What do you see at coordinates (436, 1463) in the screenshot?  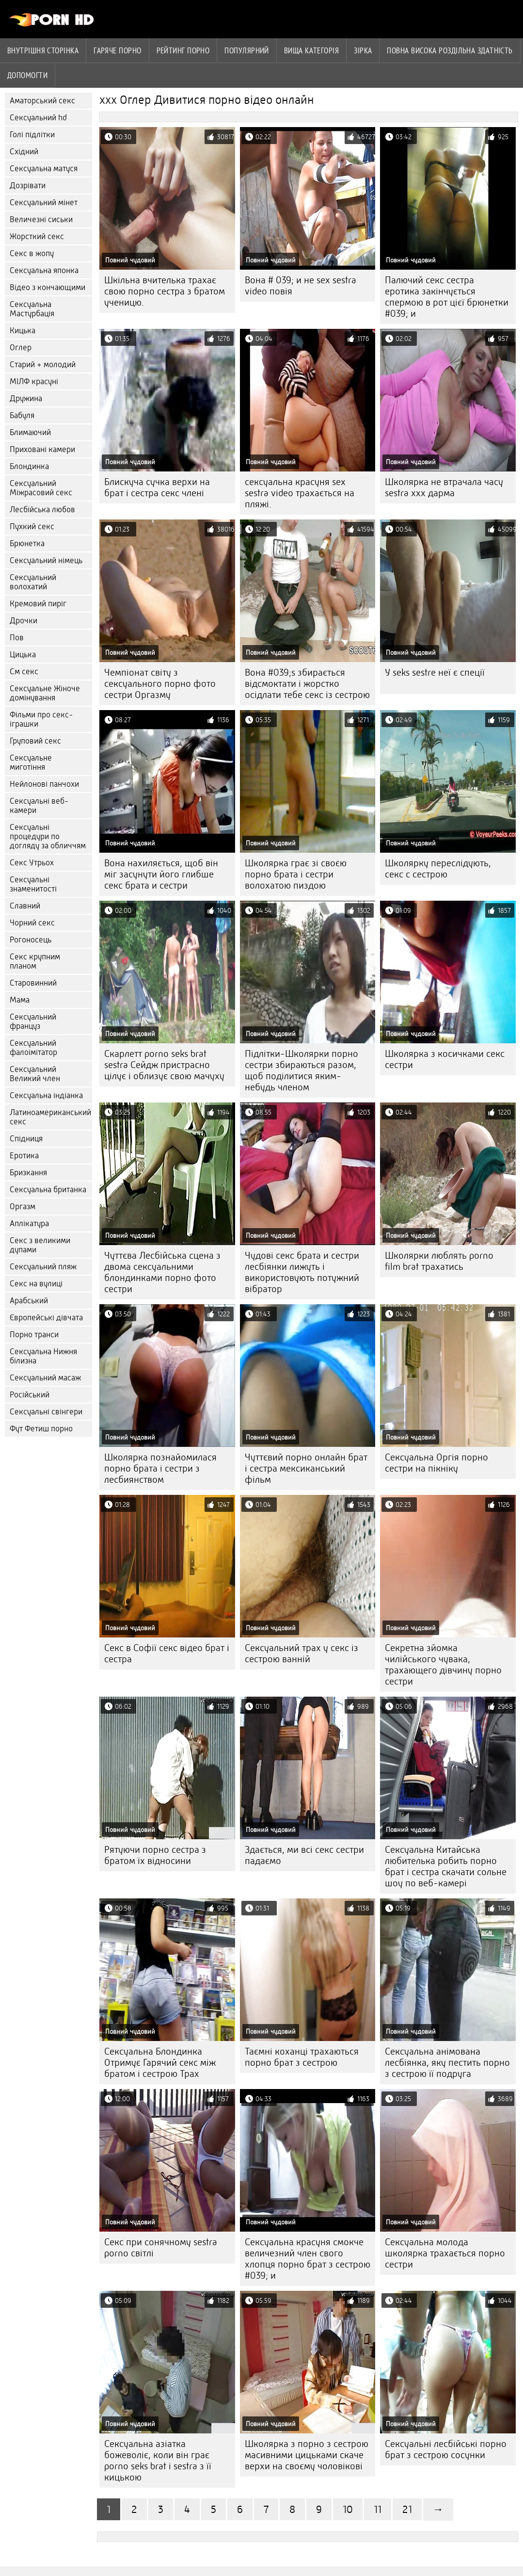 I see `Сексуальна Оргія порно сестри на пікніку` at bounding box center [436, 1463].